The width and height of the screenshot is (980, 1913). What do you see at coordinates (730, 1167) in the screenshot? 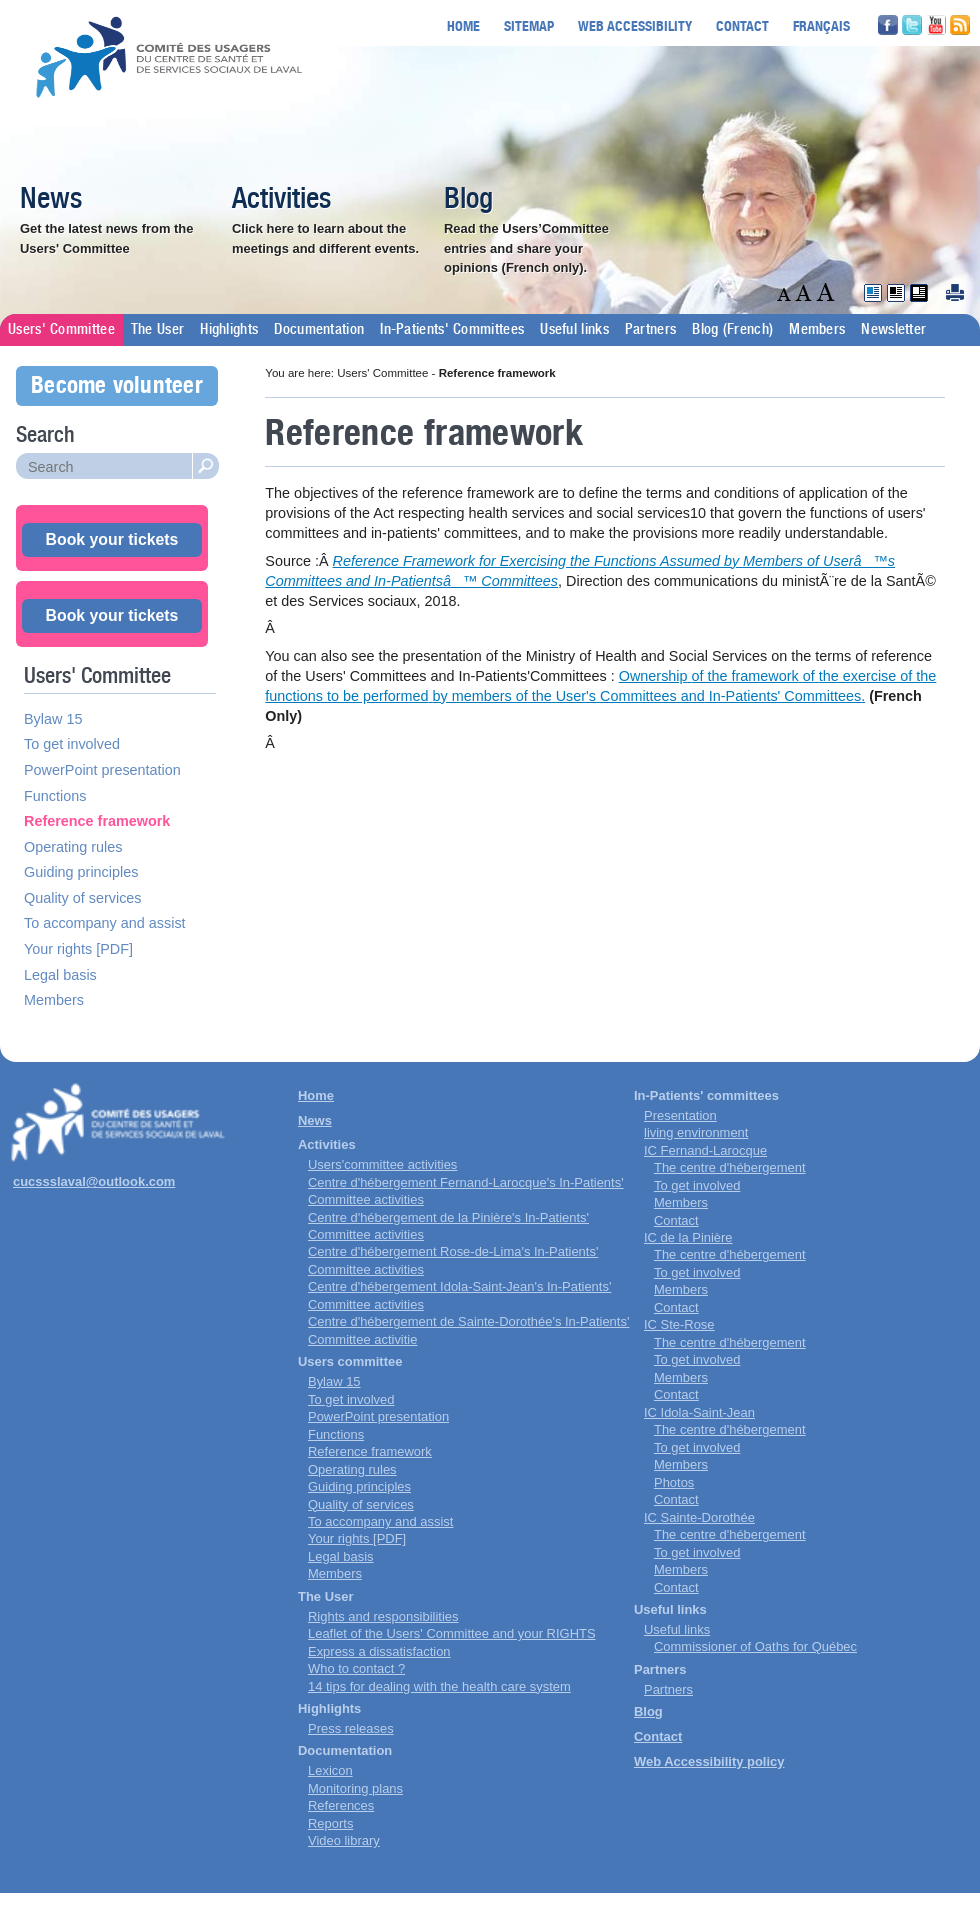
I see `The centre d'hébergement` at bounding box center [730, 1167].